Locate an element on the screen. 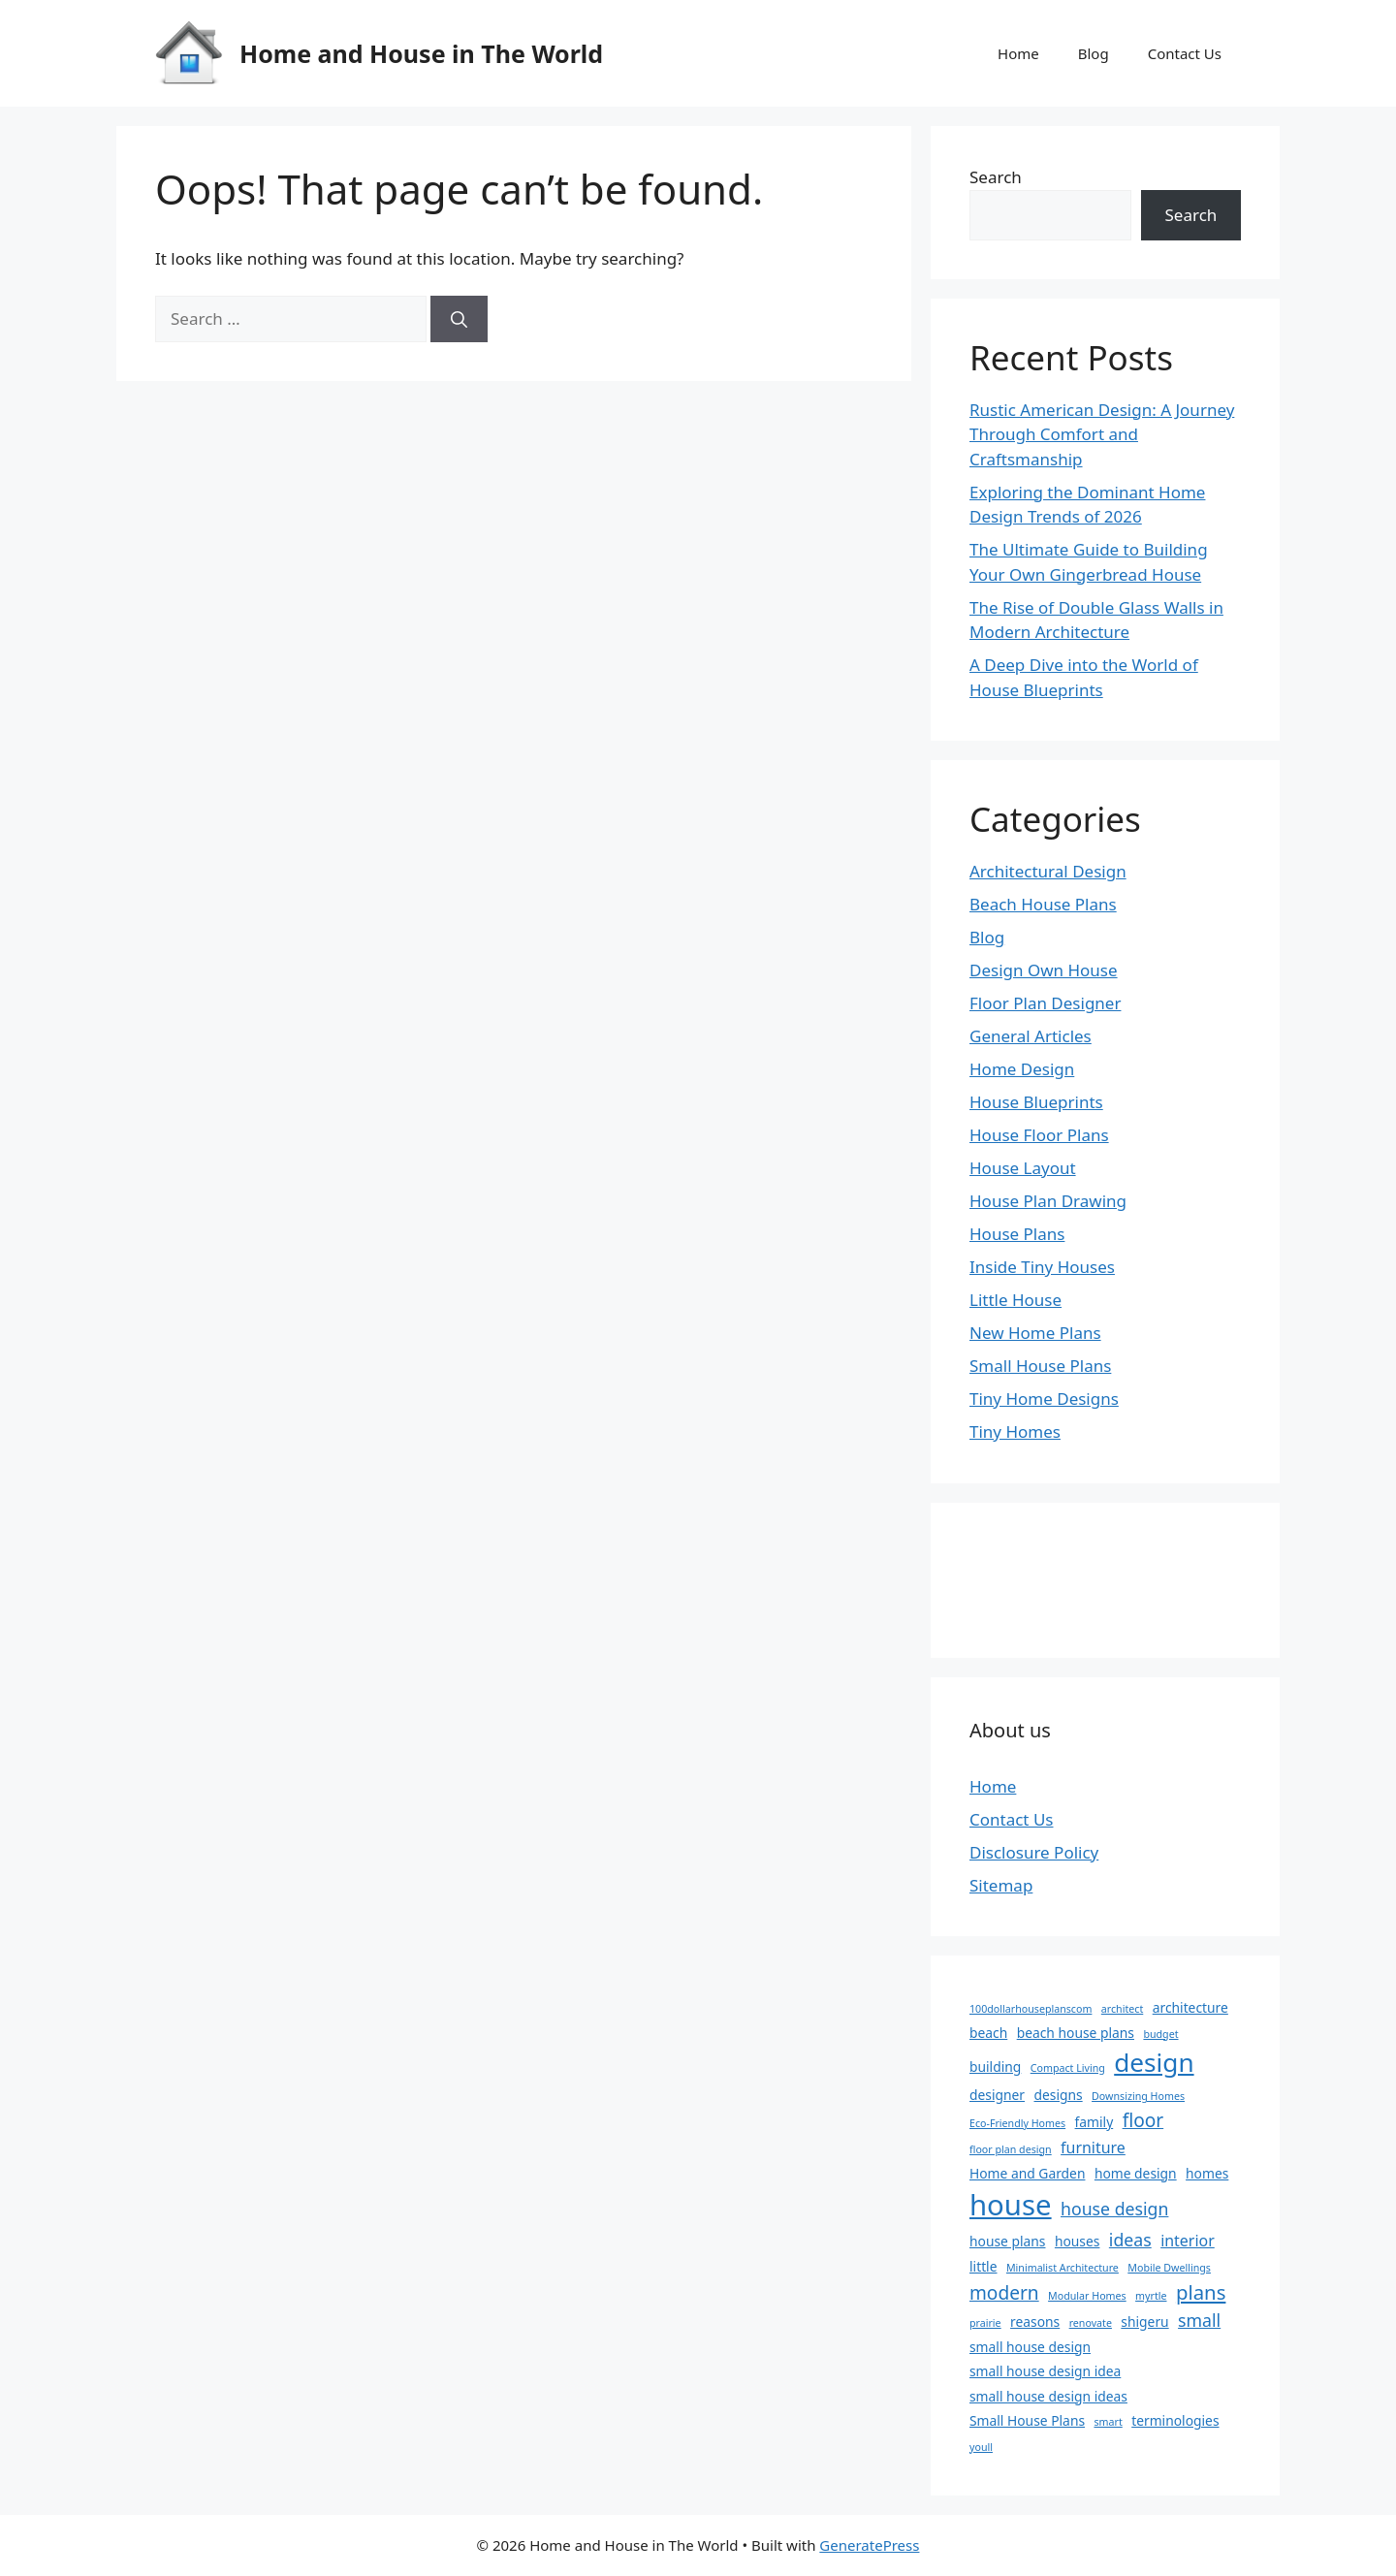  myrtle [myrtle (1 item)] is located at coordinates (1150, 2296).